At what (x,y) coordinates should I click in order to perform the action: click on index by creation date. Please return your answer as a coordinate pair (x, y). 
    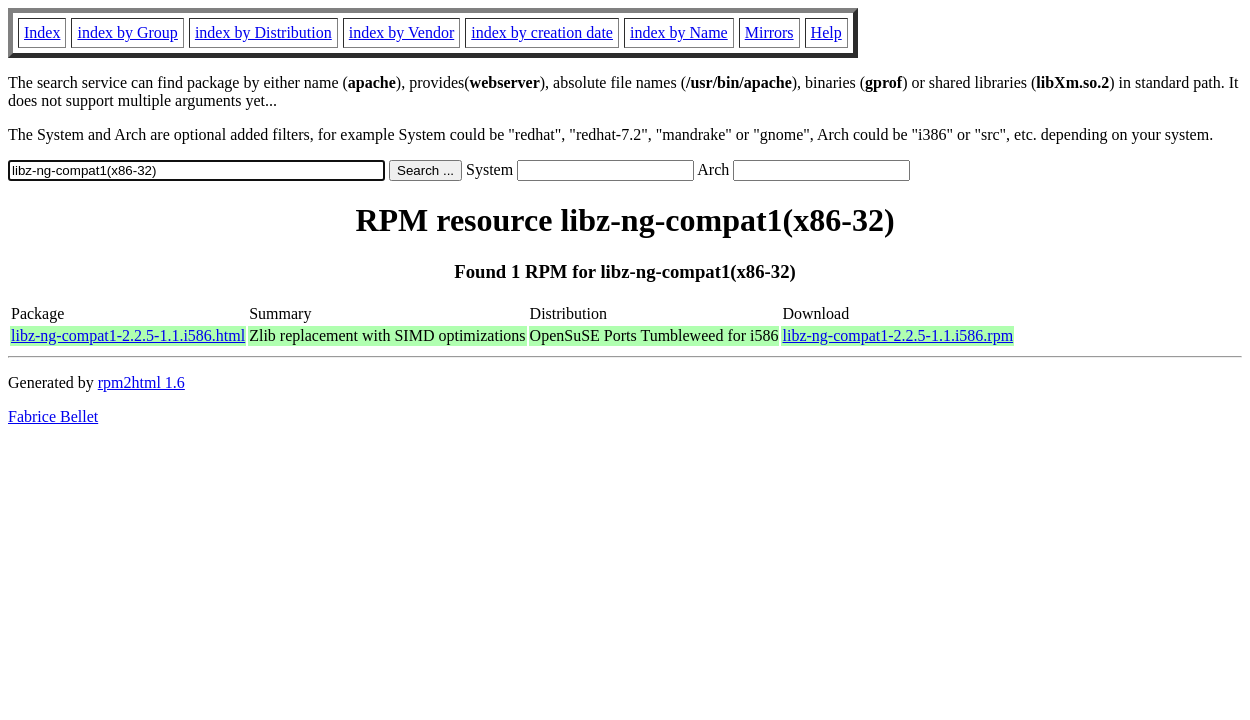
    Looking at the image, I should click on (542, 32).